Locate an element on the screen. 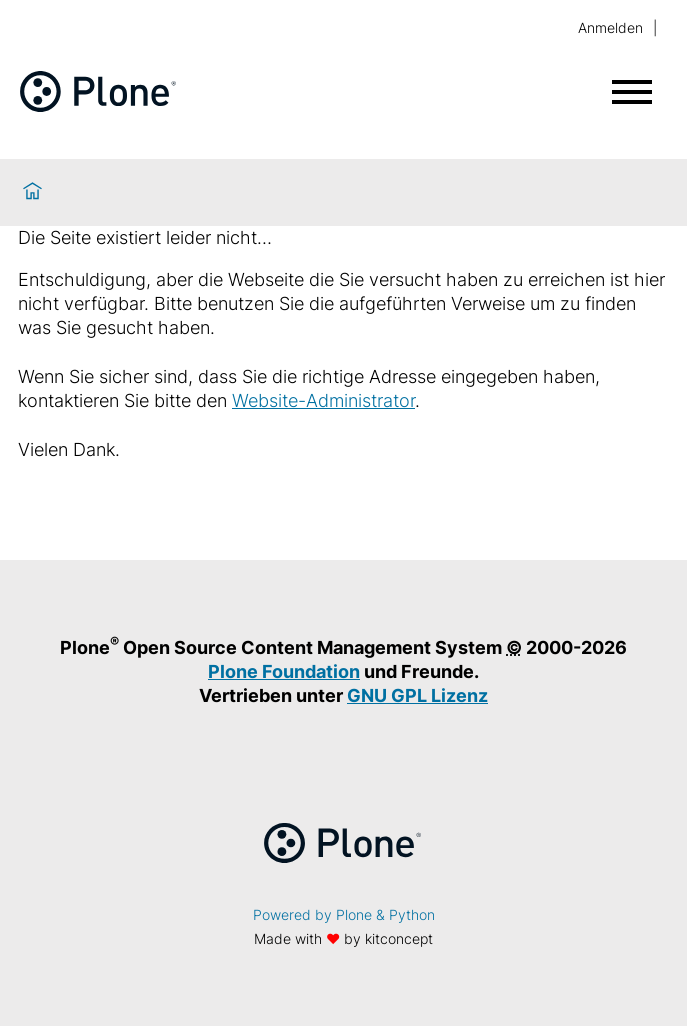  Plone Foundation is located at coordinates (284, 671).